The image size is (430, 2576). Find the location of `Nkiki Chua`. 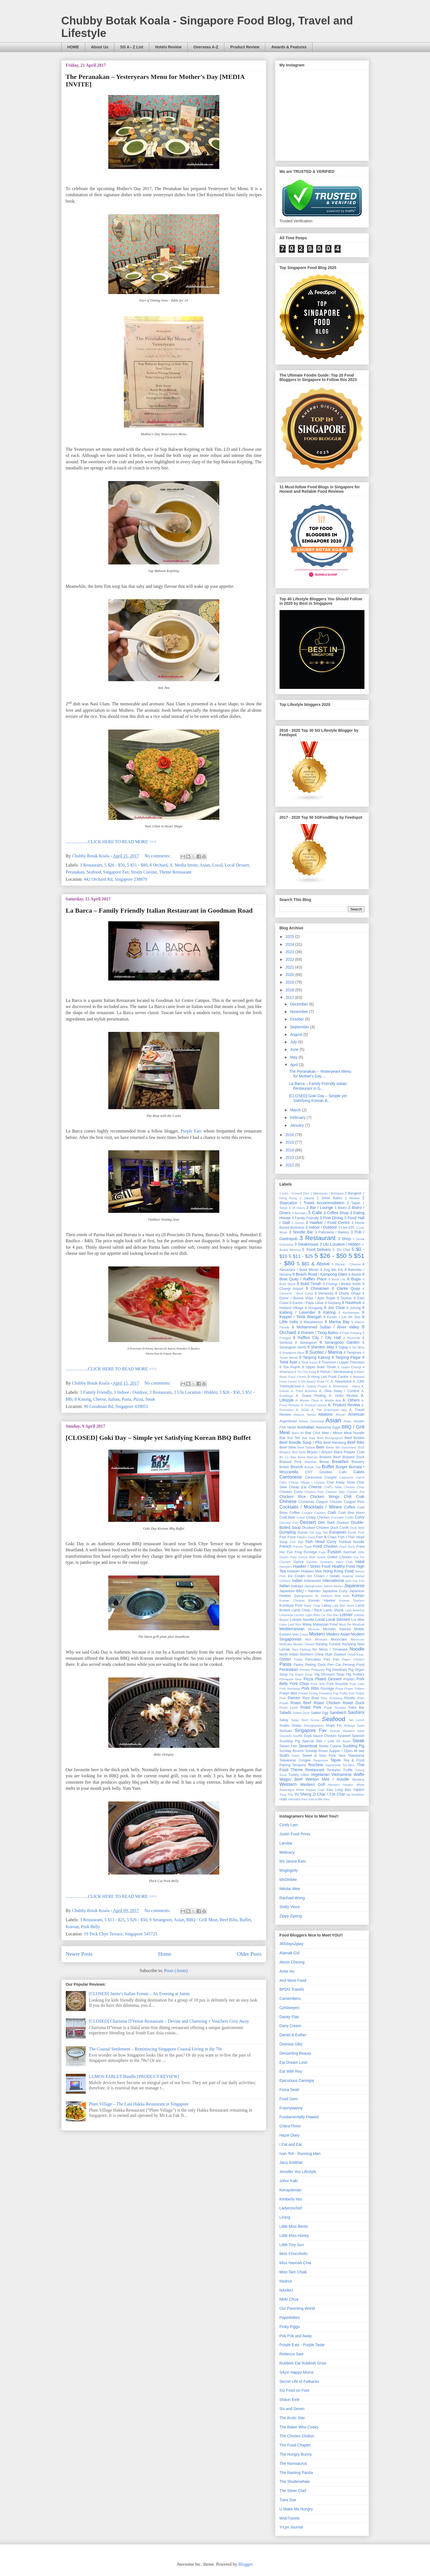

Nkiki Chua is located at coordinates (289, 2299).